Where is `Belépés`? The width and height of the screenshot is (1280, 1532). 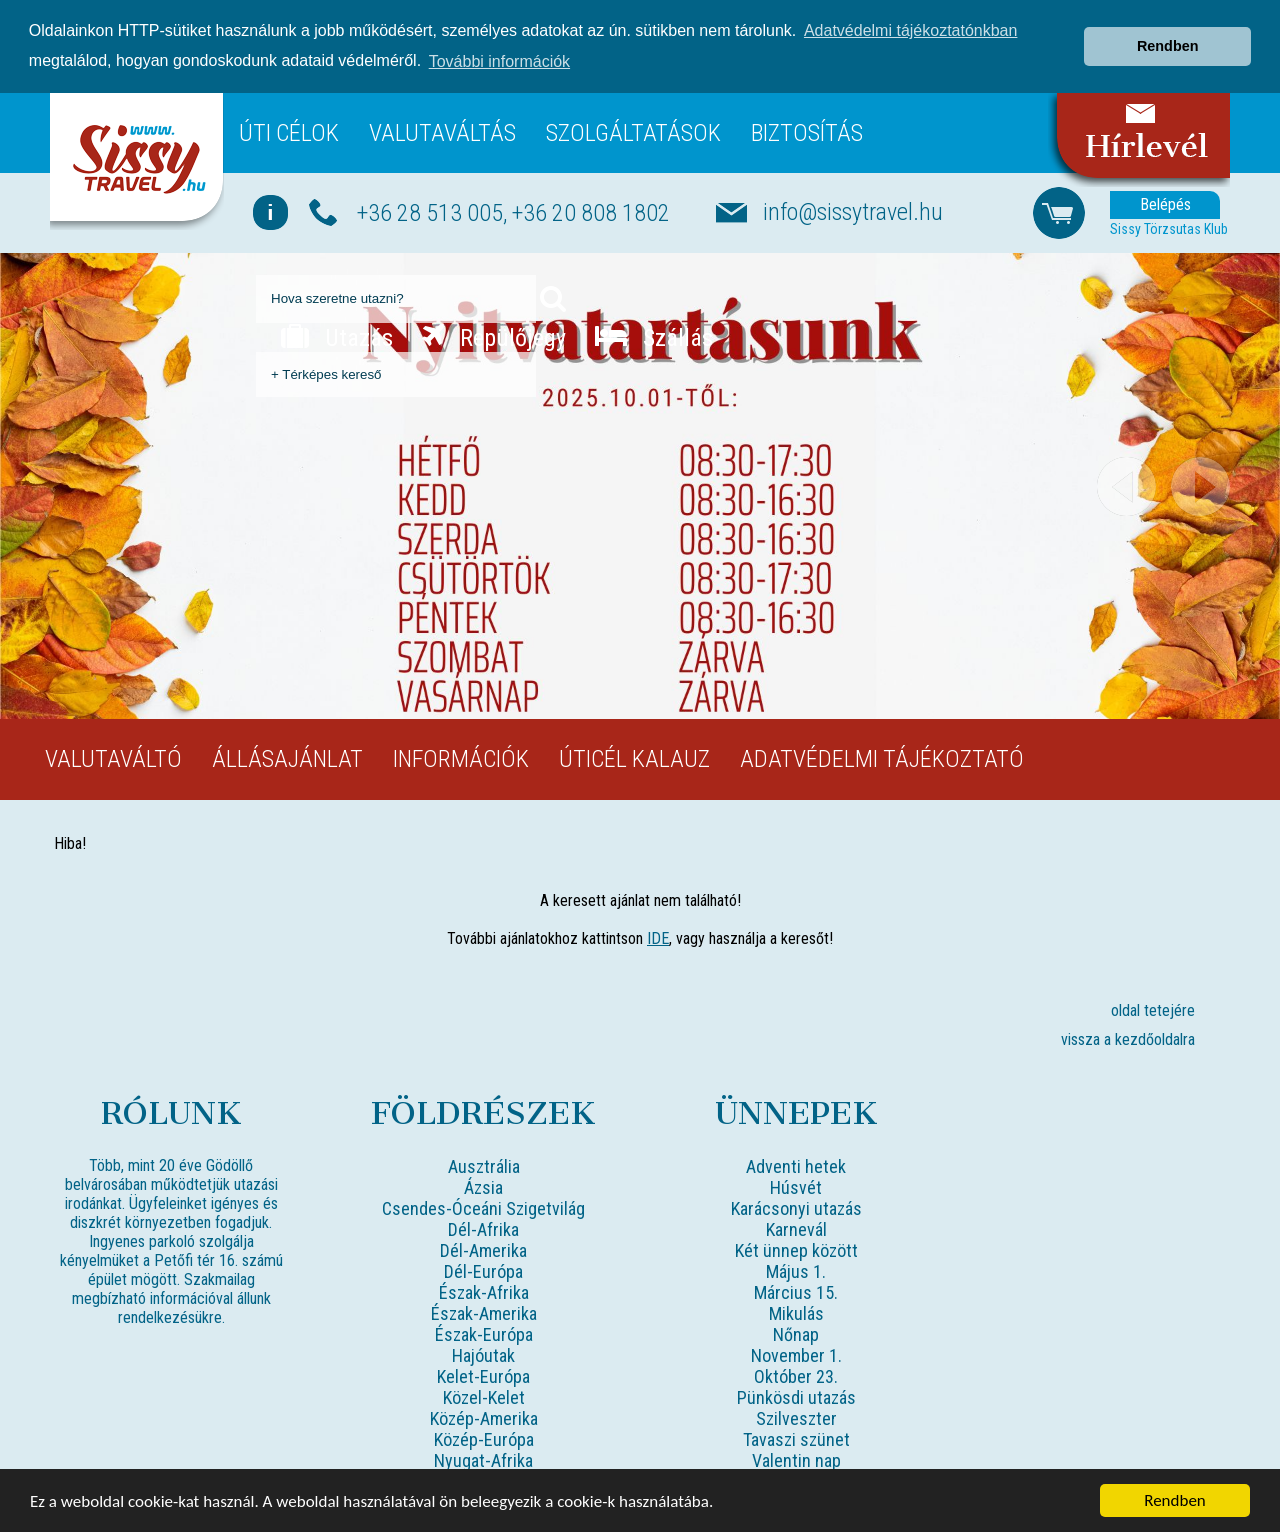
Belépés is located at coordinates (1165, 204).